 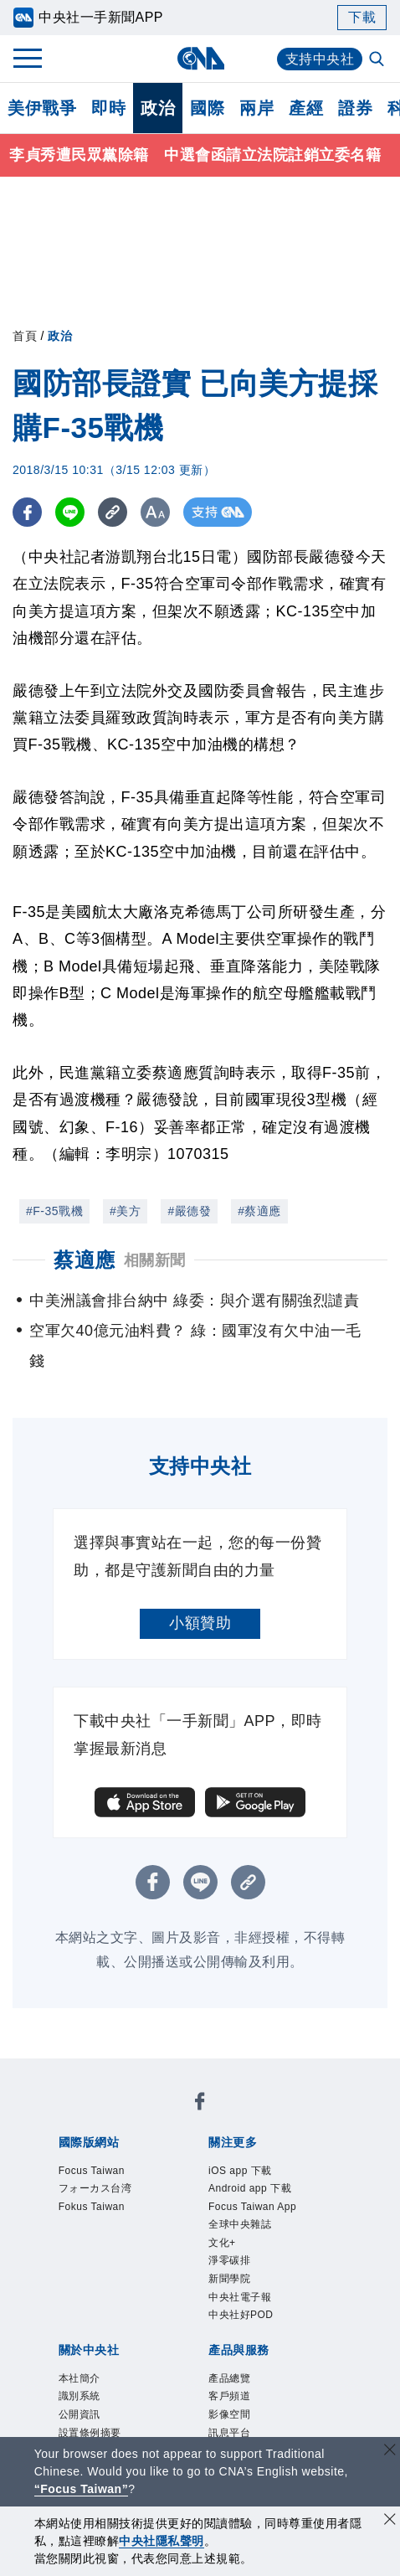 I want to click on 淨零碳排, so click(x=229, y=2260).